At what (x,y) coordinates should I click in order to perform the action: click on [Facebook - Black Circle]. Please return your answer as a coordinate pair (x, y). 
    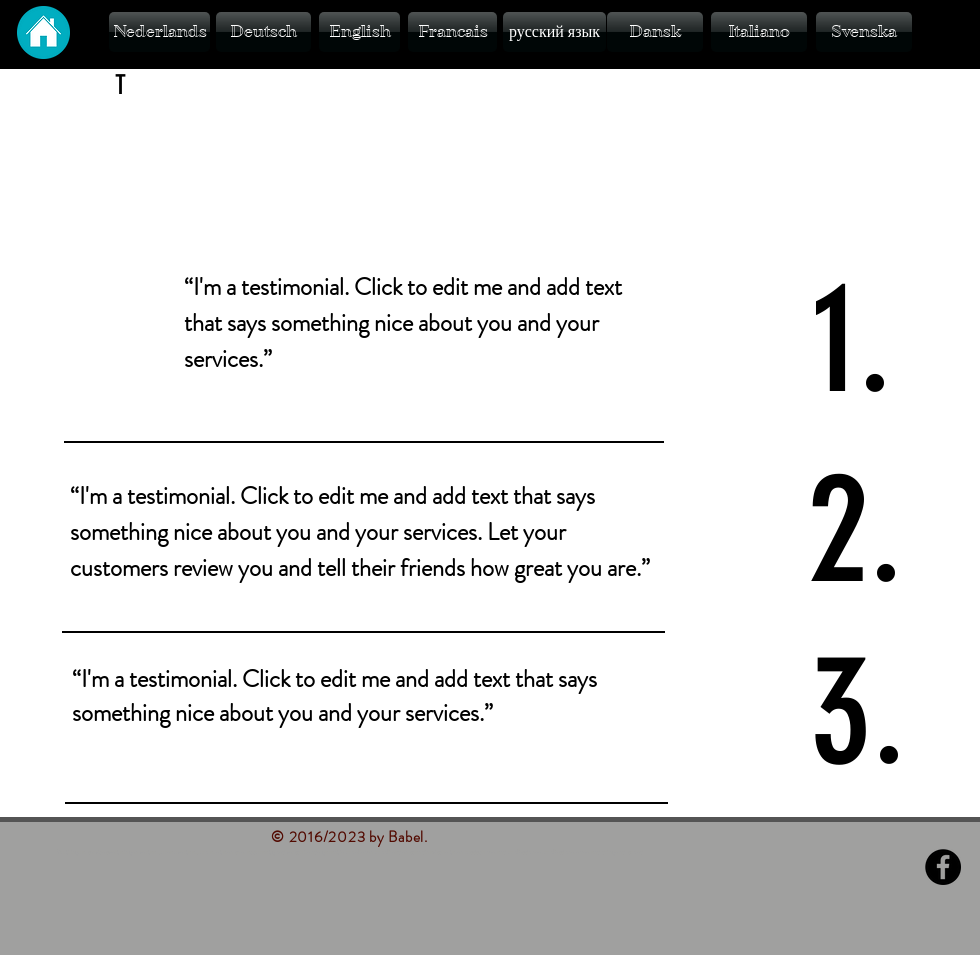
    Looking at the image, I should click on (943, 867).